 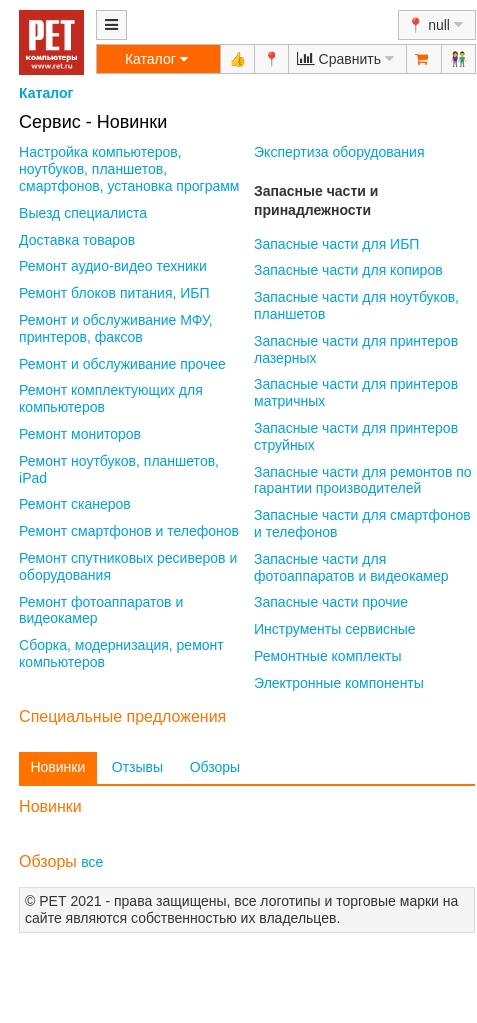 What do you see at coordinates (121, 653) in the screenshot?
I see `Сборка, модернизация, ремонт компьютеров` at bounding box center [121, 653].